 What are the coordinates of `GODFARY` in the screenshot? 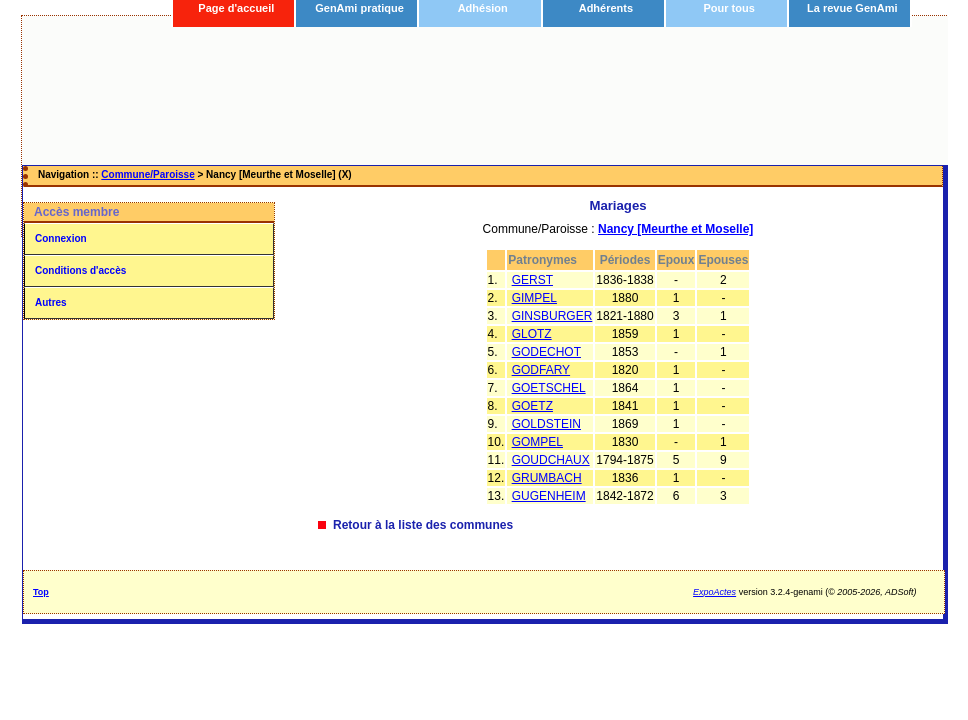 It's located at (541, 370).